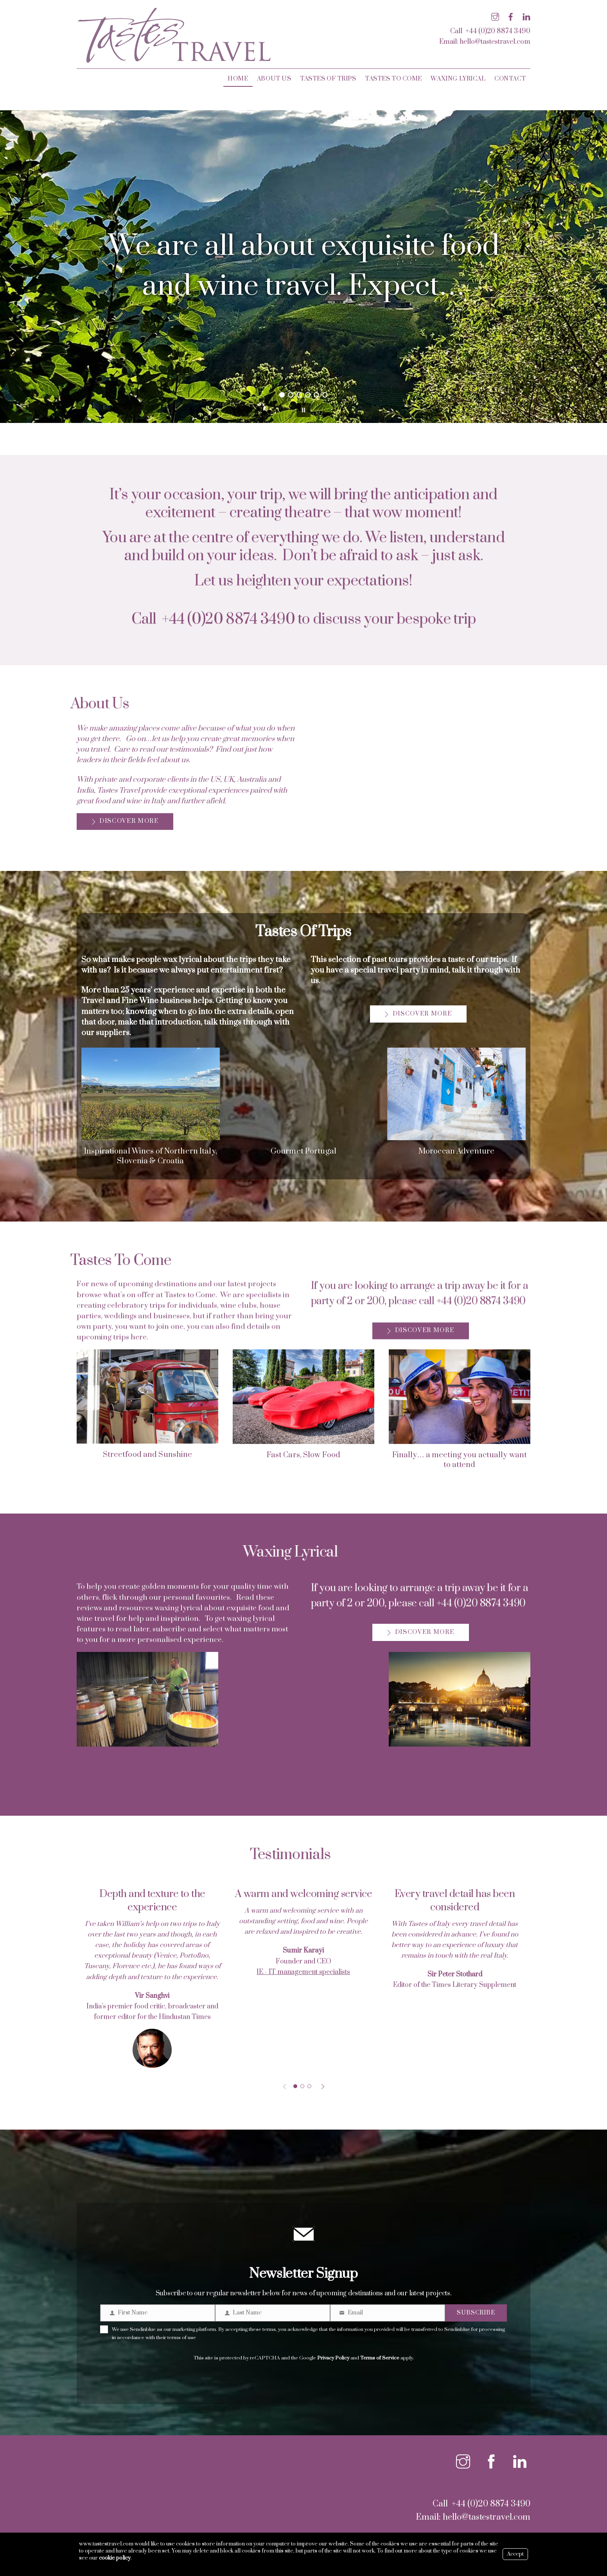 This screenshot has height=2576, width=607. What do you see at coordinates (459, 1460) in the screenshot?
I see `Finally… a meeting you actually want to attend` at bounding box center [459, 1460].